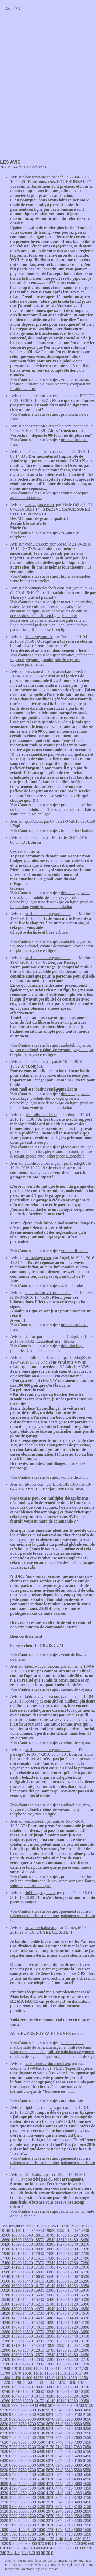 This screenshot has width=96, height=2576. Describe the element at coordinates (22, 2516) in the screenshot. I see `2760` at that location.